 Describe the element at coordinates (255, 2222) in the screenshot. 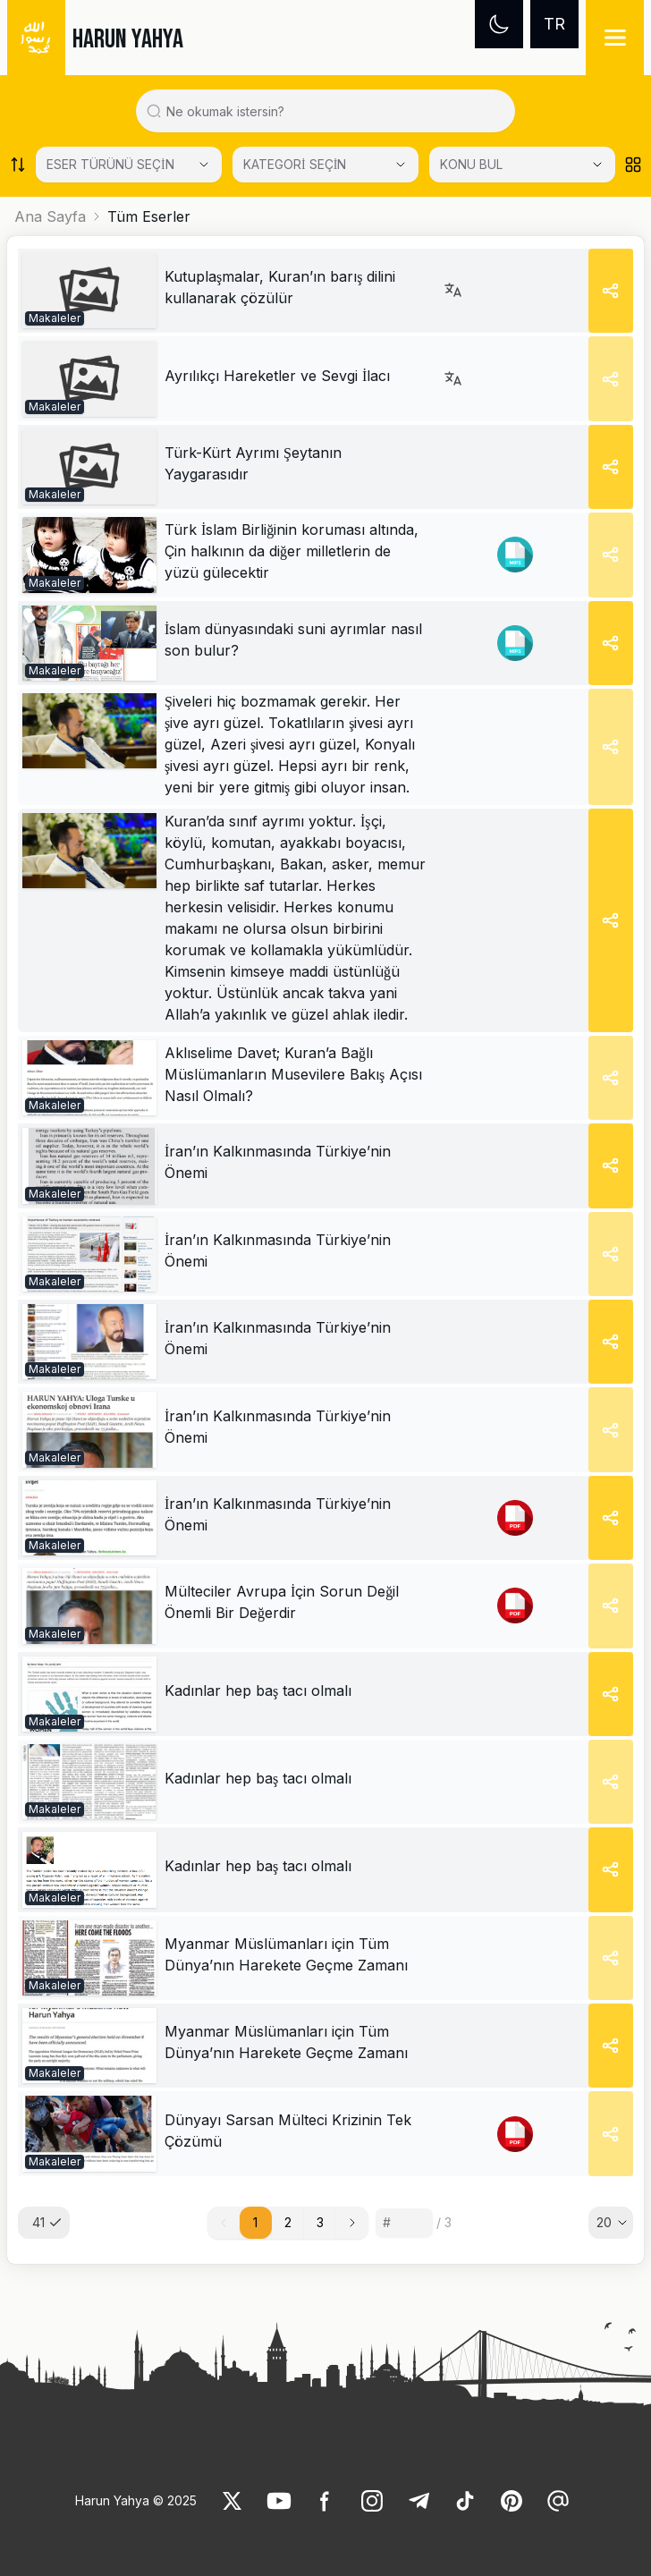

I see `1 [button]` at that location.